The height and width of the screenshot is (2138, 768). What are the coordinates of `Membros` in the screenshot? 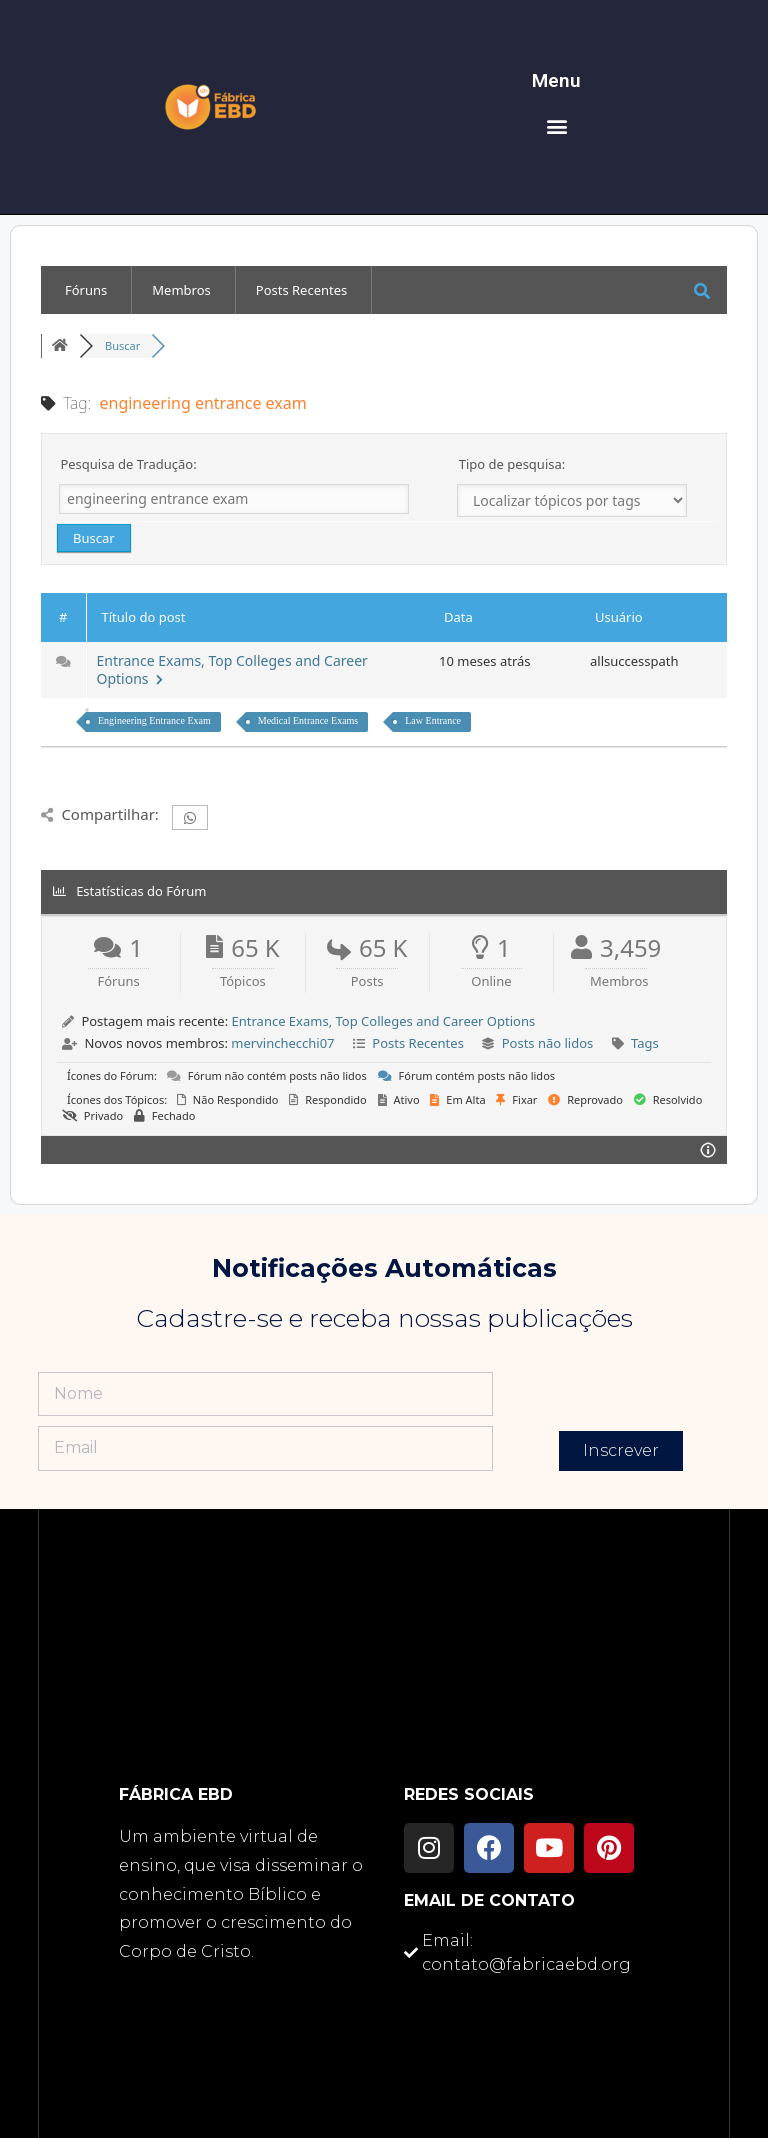 It's located at (181, 290).